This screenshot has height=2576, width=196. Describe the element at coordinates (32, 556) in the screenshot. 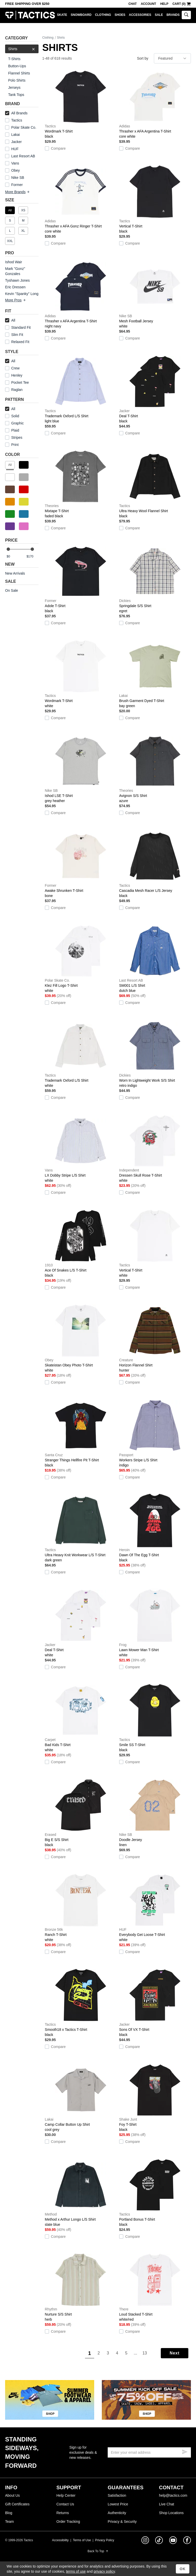

I see `[max price]` at that location.